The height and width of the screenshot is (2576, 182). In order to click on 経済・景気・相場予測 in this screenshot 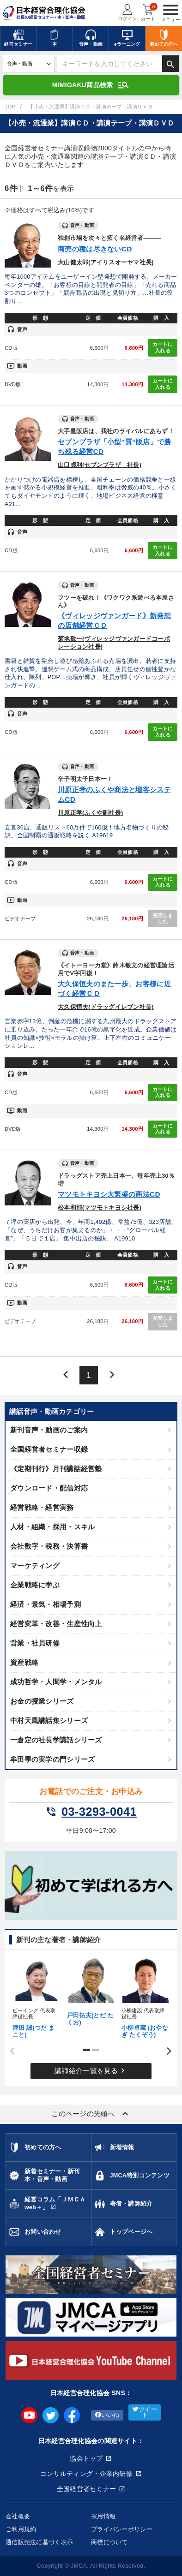, I will do `click(45, 1604)`.